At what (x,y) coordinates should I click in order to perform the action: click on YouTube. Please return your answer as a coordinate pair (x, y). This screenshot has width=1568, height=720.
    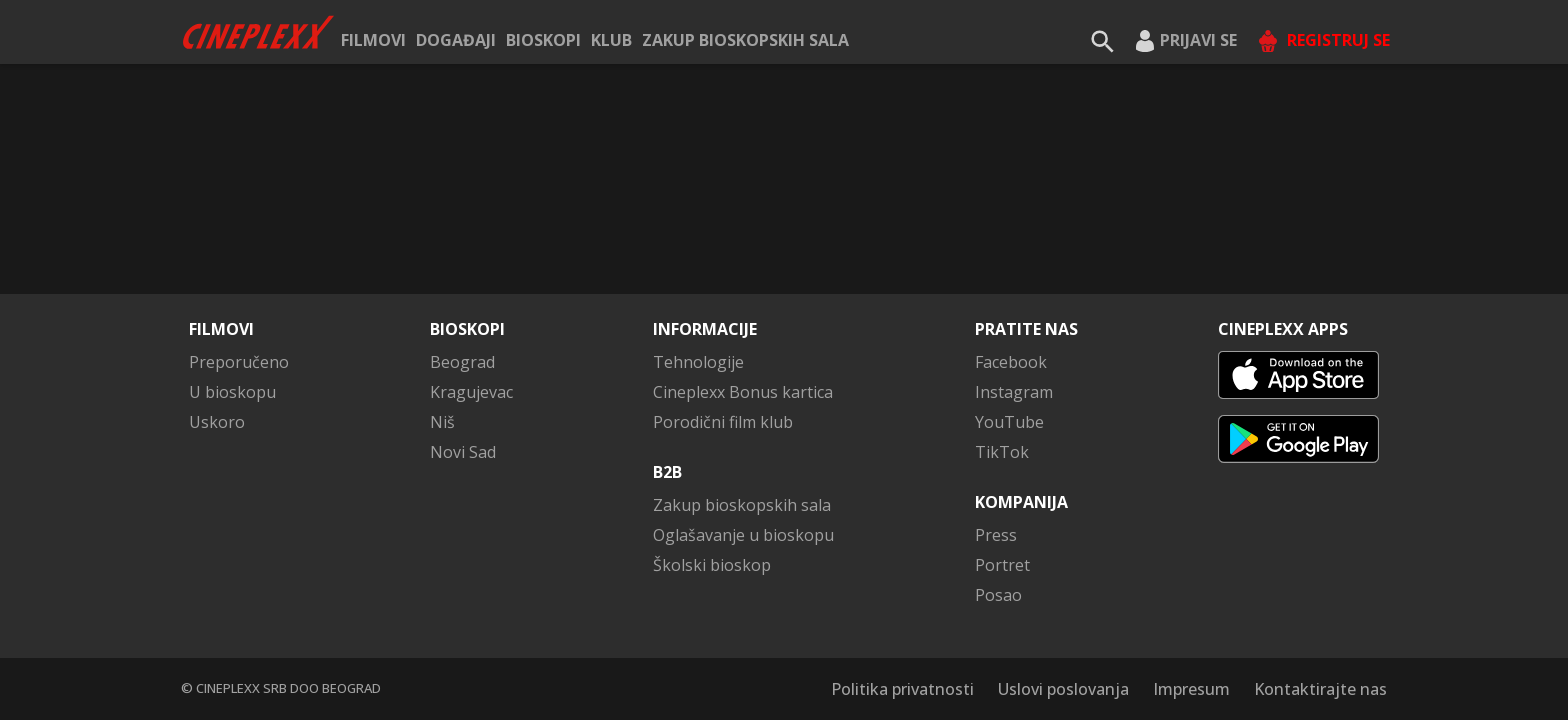
    Looking at the image, I should click on (1009, 422).